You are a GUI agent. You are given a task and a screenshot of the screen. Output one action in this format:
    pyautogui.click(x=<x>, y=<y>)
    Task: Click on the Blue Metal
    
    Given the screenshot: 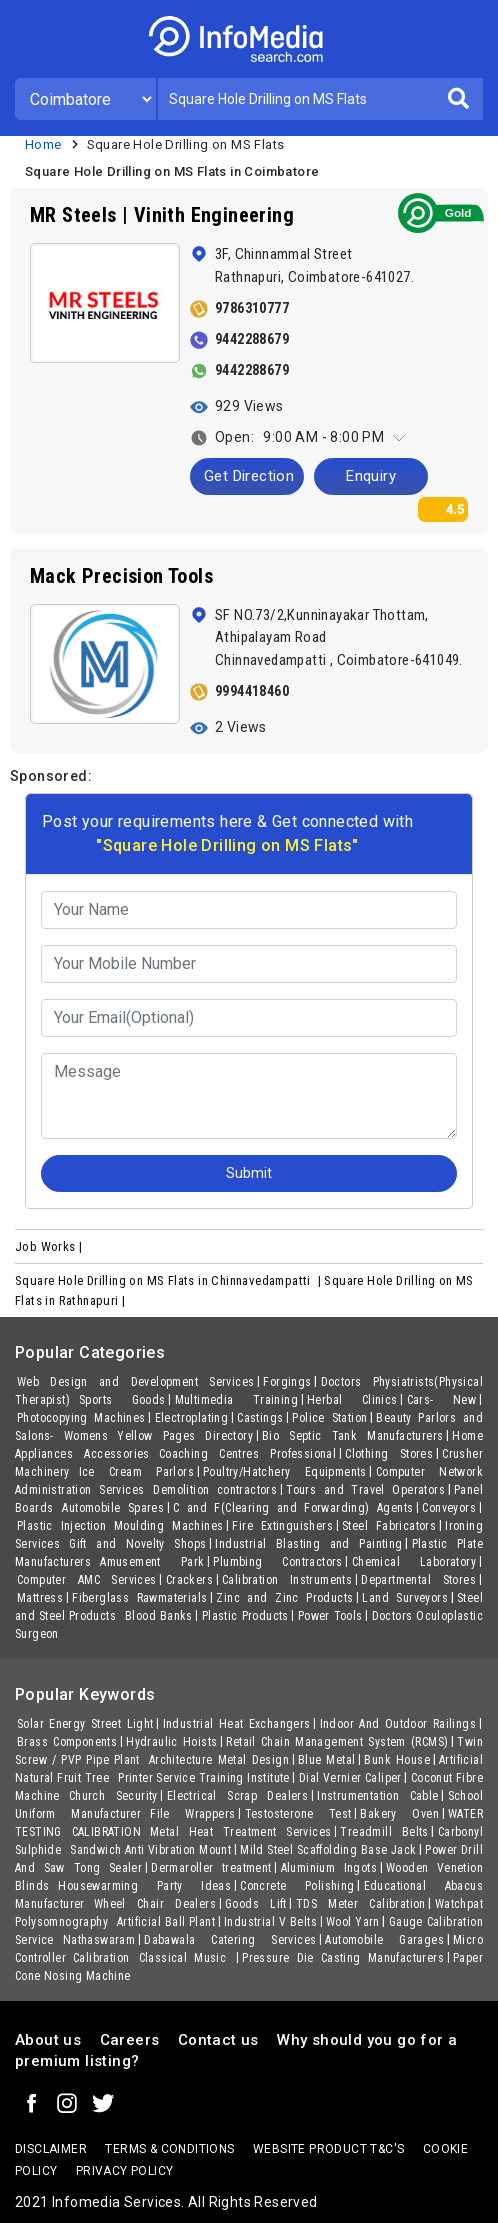 What is the action you would take?
    pyautogui.click(x=327, y=1760)
    